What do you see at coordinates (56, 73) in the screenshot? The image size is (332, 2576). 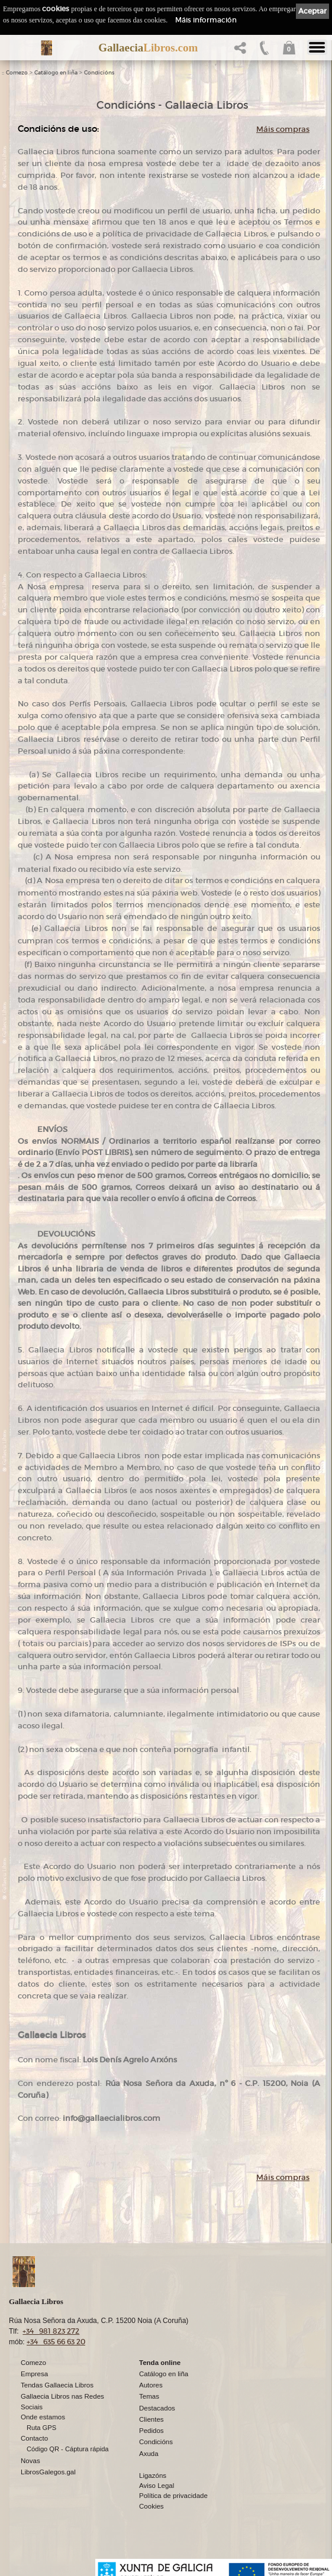 I see `Catálogo en liña` at bounding box center [56, 73].